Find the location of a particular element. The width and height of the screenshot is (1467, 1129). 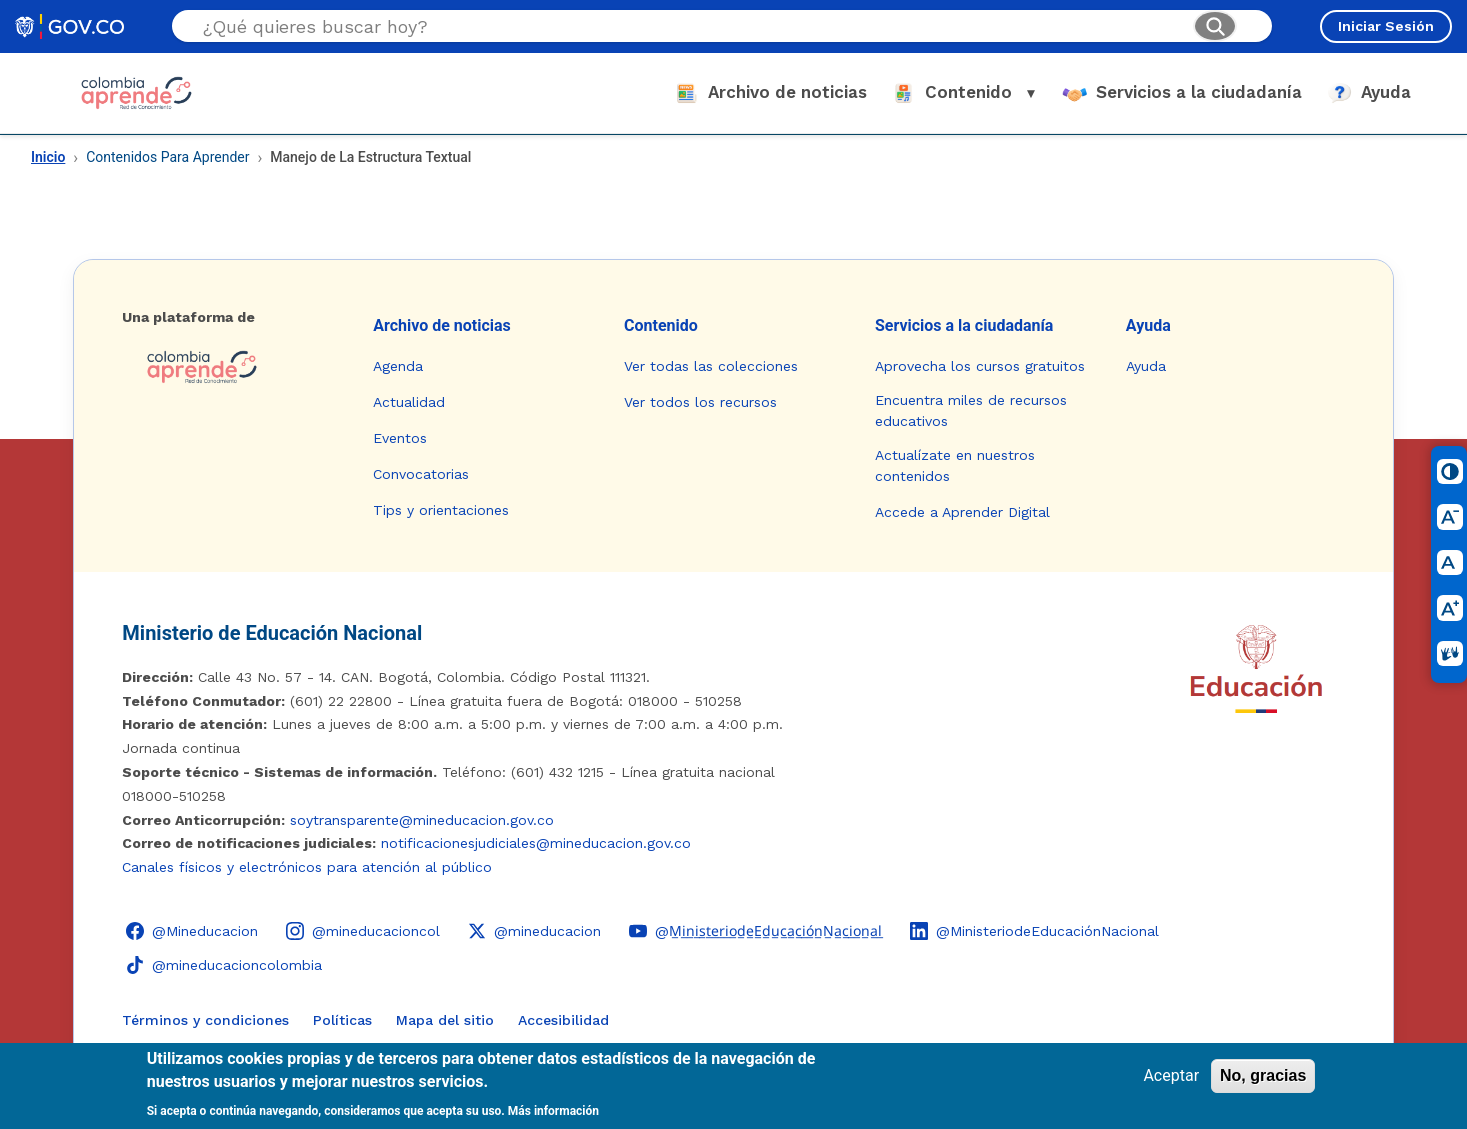

Aceptar is located at coordinates (1171, 1075).